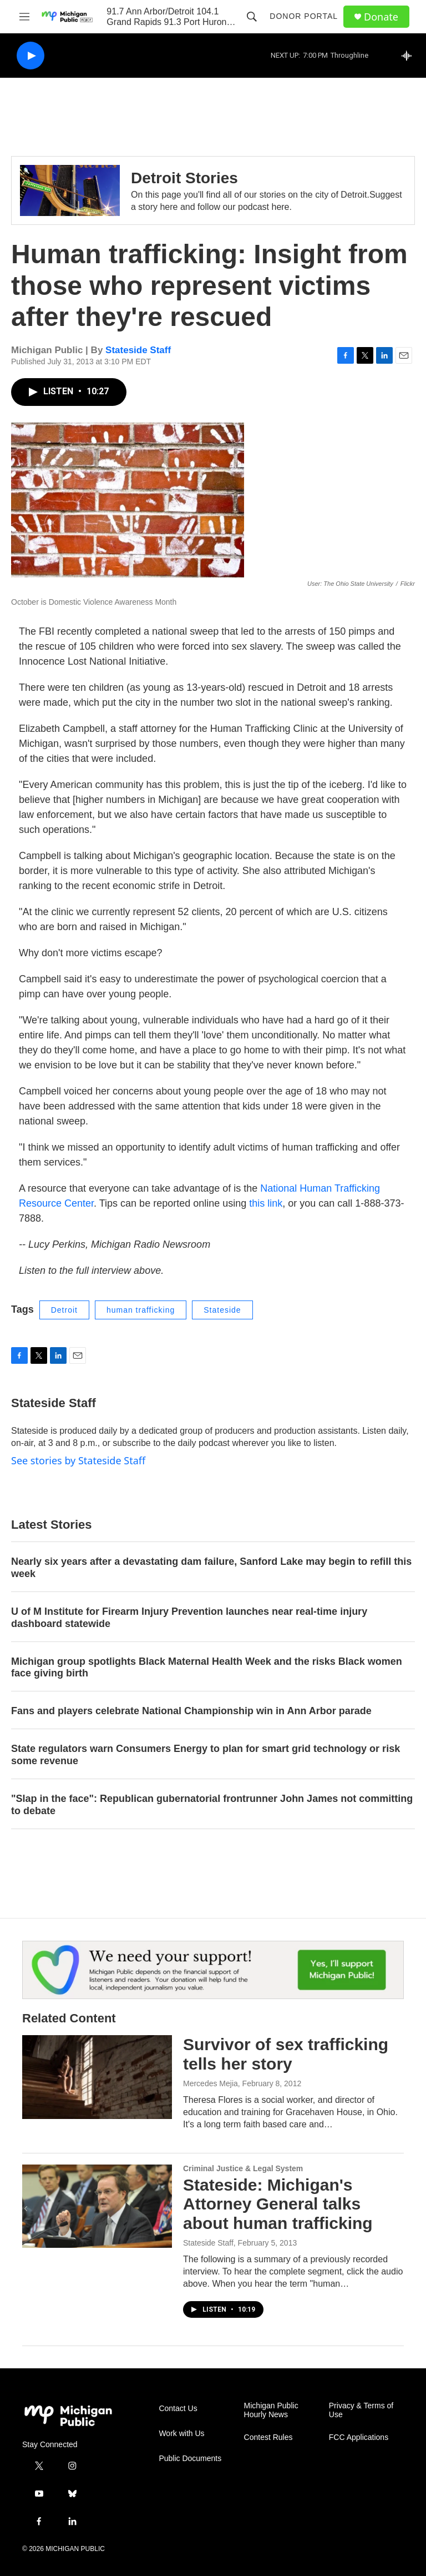 The image size is (426, 2576). I want to click on [hamburger-menu-open], so click(24, 17).